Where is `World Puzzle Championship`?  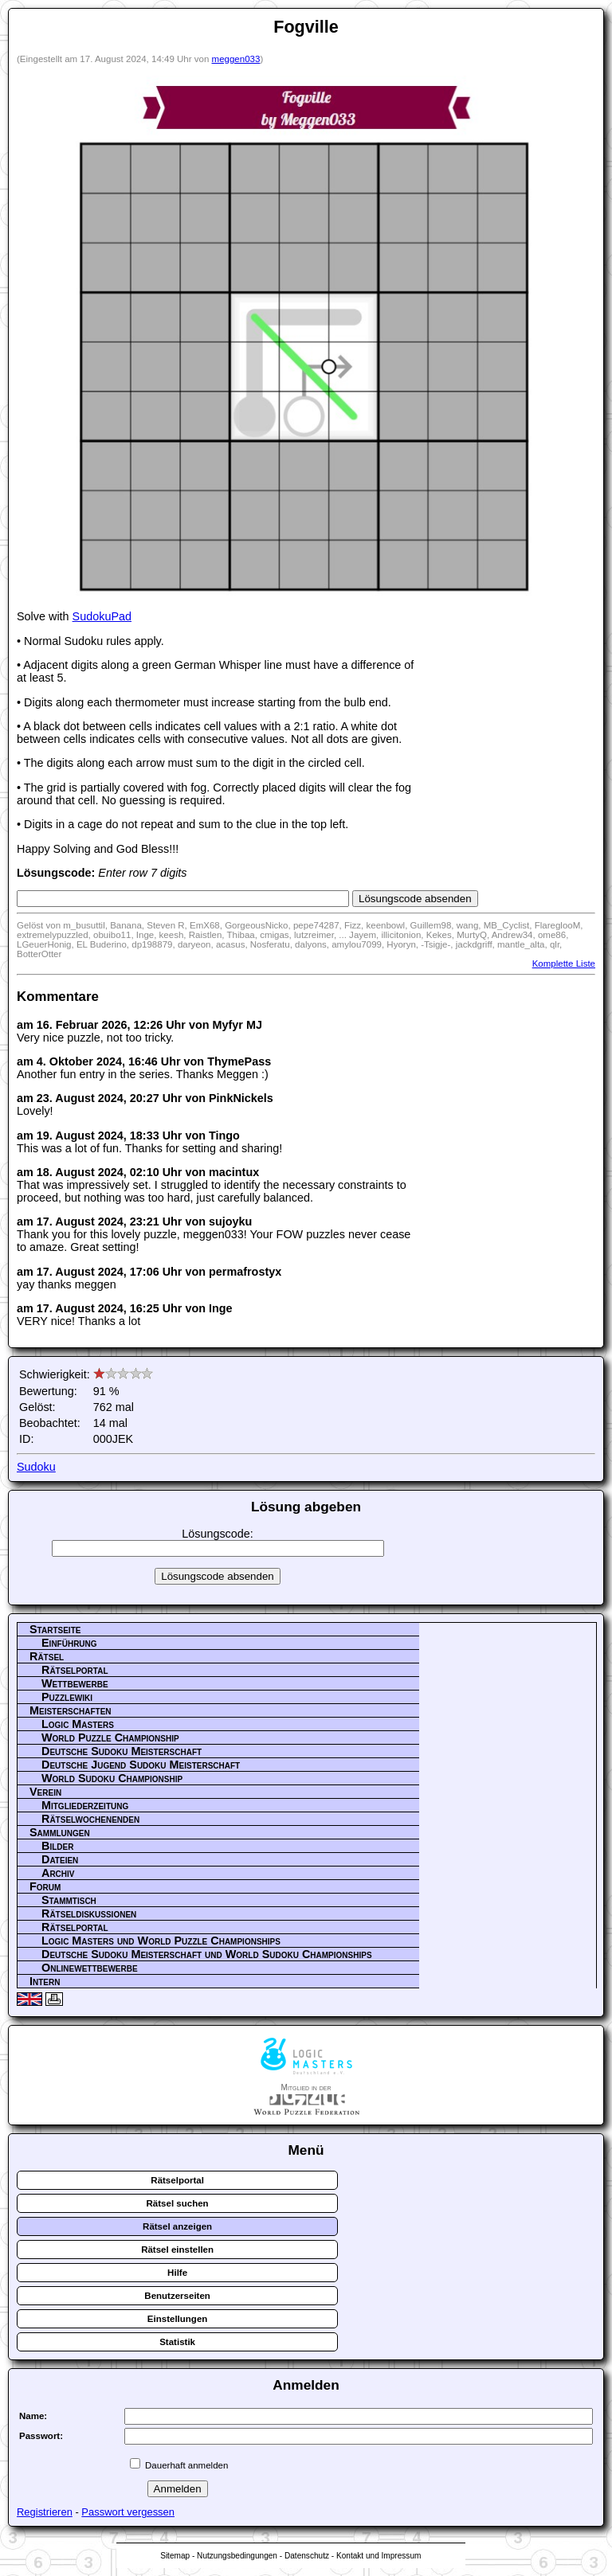 World Puzzle Championship is located at coordinates (110, 1737).